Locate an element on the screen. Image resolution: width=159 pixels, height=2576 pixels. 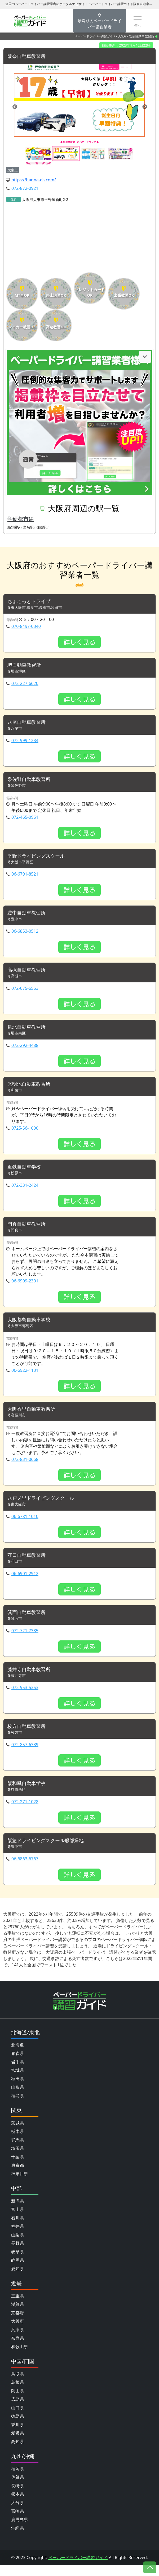
奈良県 is located at coordinates (17, 2349).